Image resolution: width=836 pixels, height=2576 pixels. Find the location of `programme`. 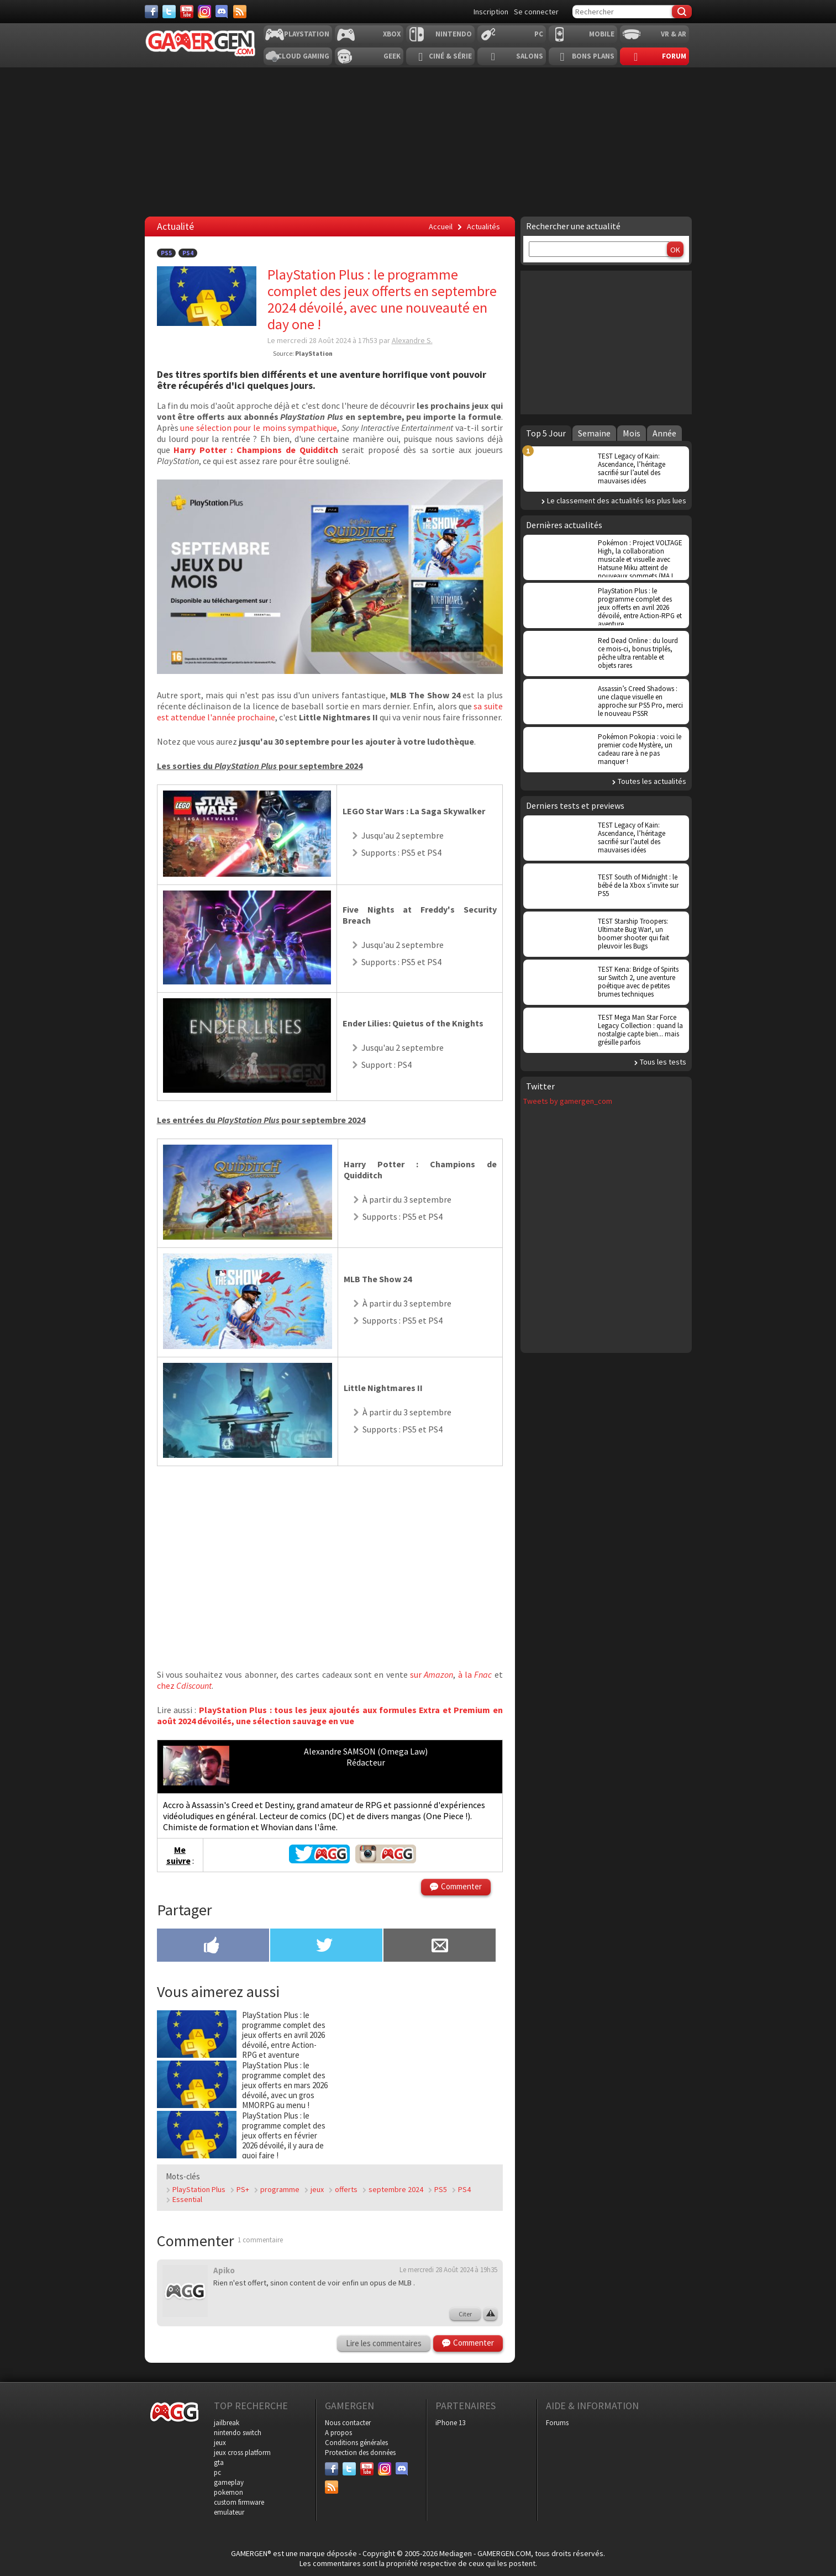

programme is located at coordinates (279, 2189).